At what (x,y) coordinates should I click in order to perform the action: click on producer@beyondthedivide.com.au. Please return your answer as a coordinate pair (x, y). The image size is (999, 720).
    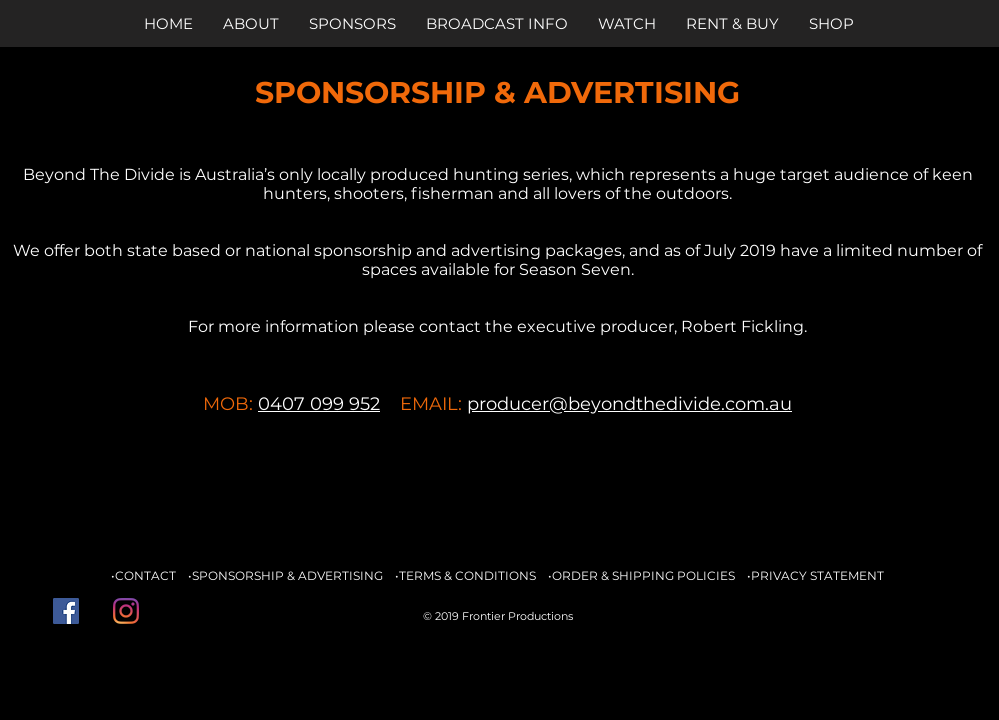
    Looking at the image, I should click on (629, 404).